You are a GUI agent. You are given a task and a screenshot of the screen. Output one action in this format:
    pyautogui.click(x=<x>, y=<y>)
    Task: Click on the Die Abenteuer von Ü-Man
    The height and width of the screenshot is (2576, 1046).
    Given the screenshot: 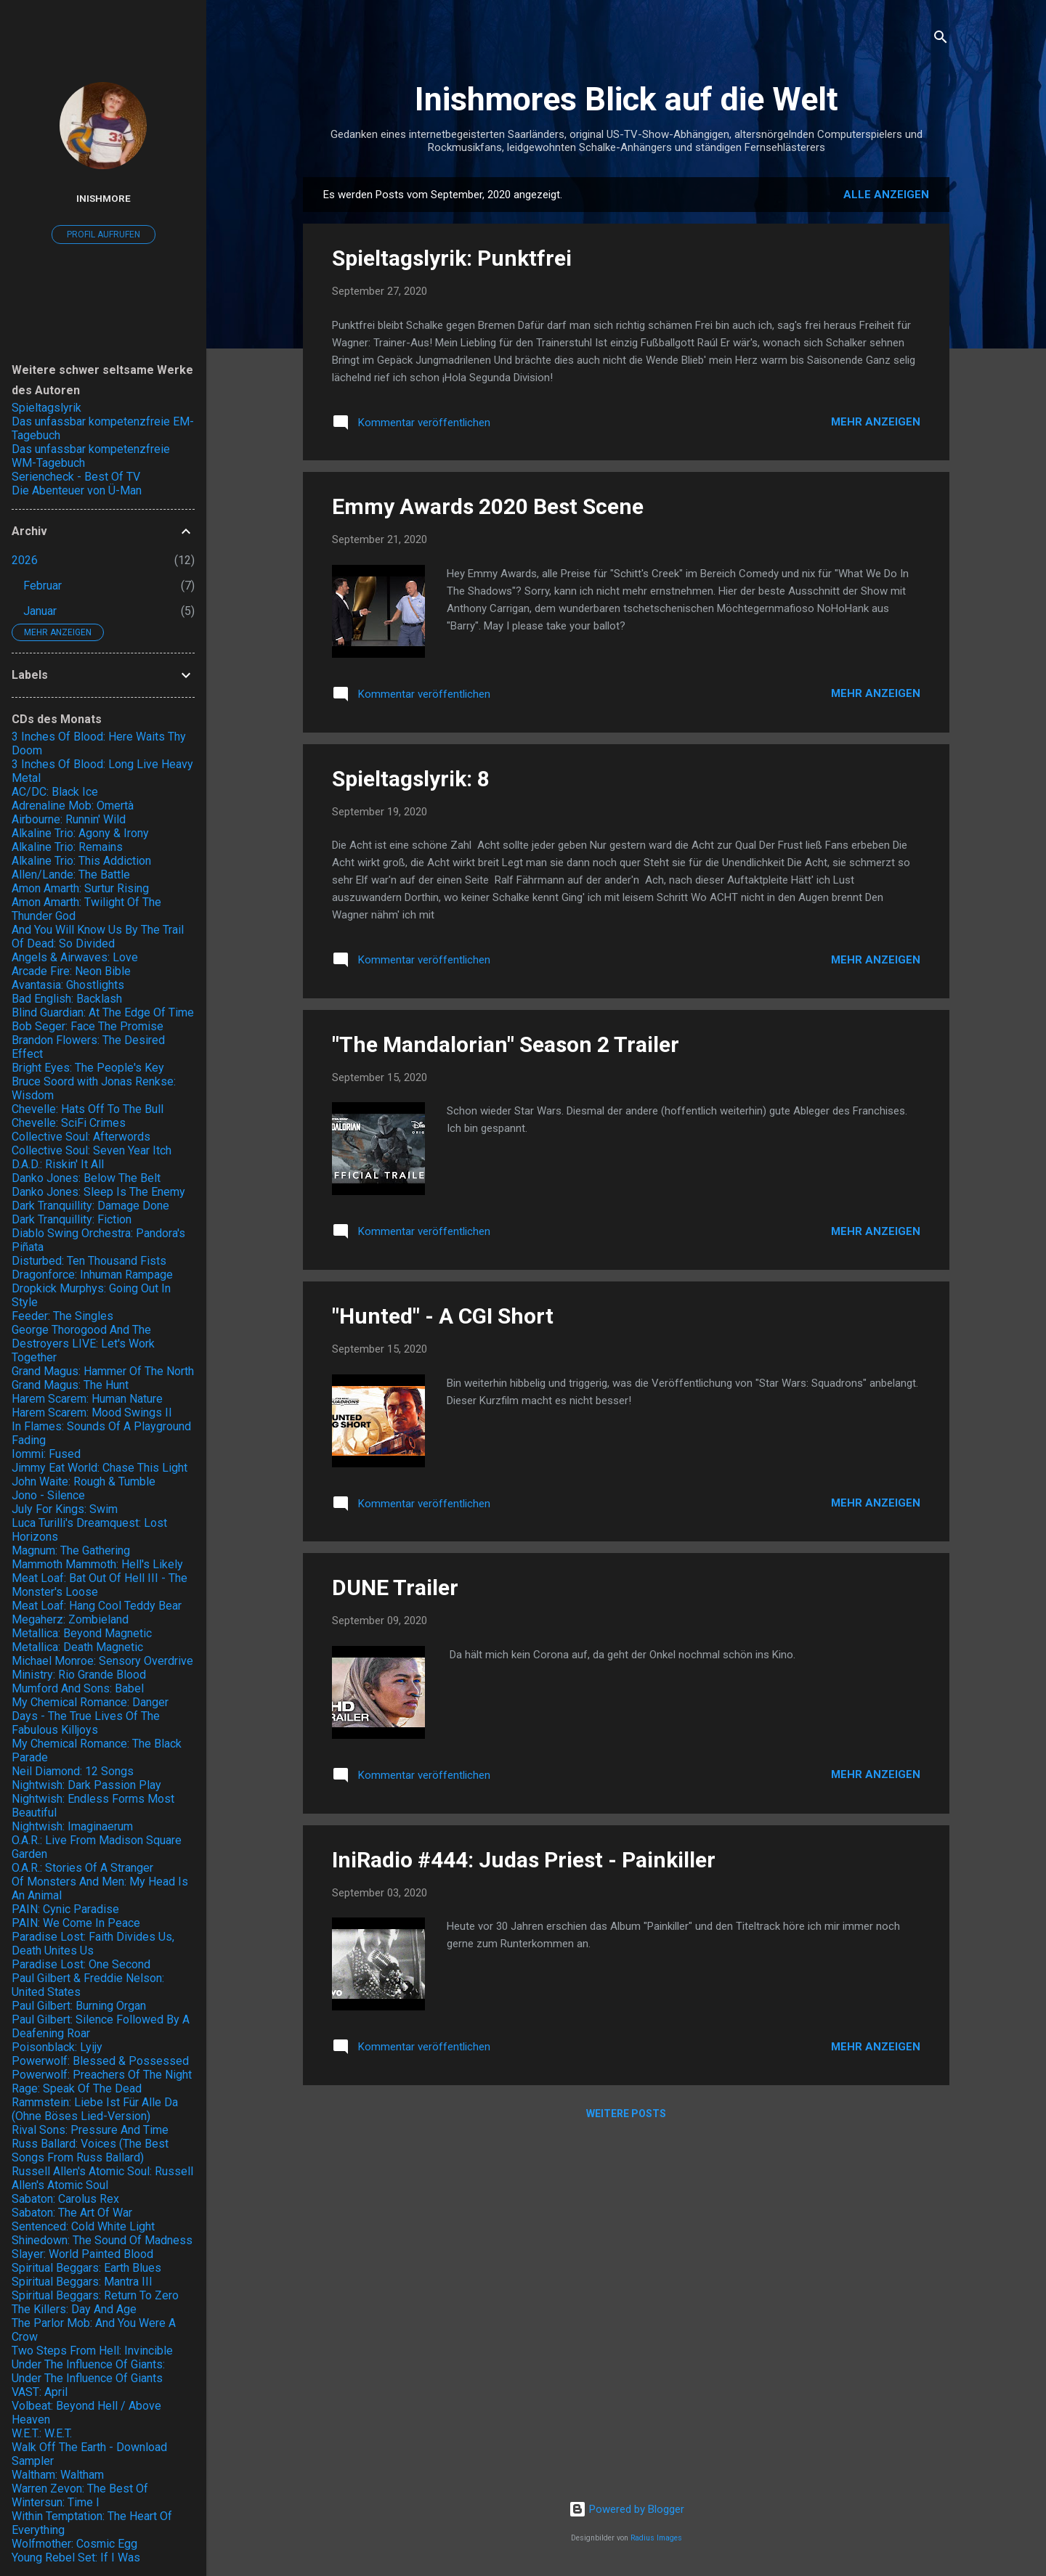 What is the action you would take?
    pyautogui.click(x=77, y=490)
    